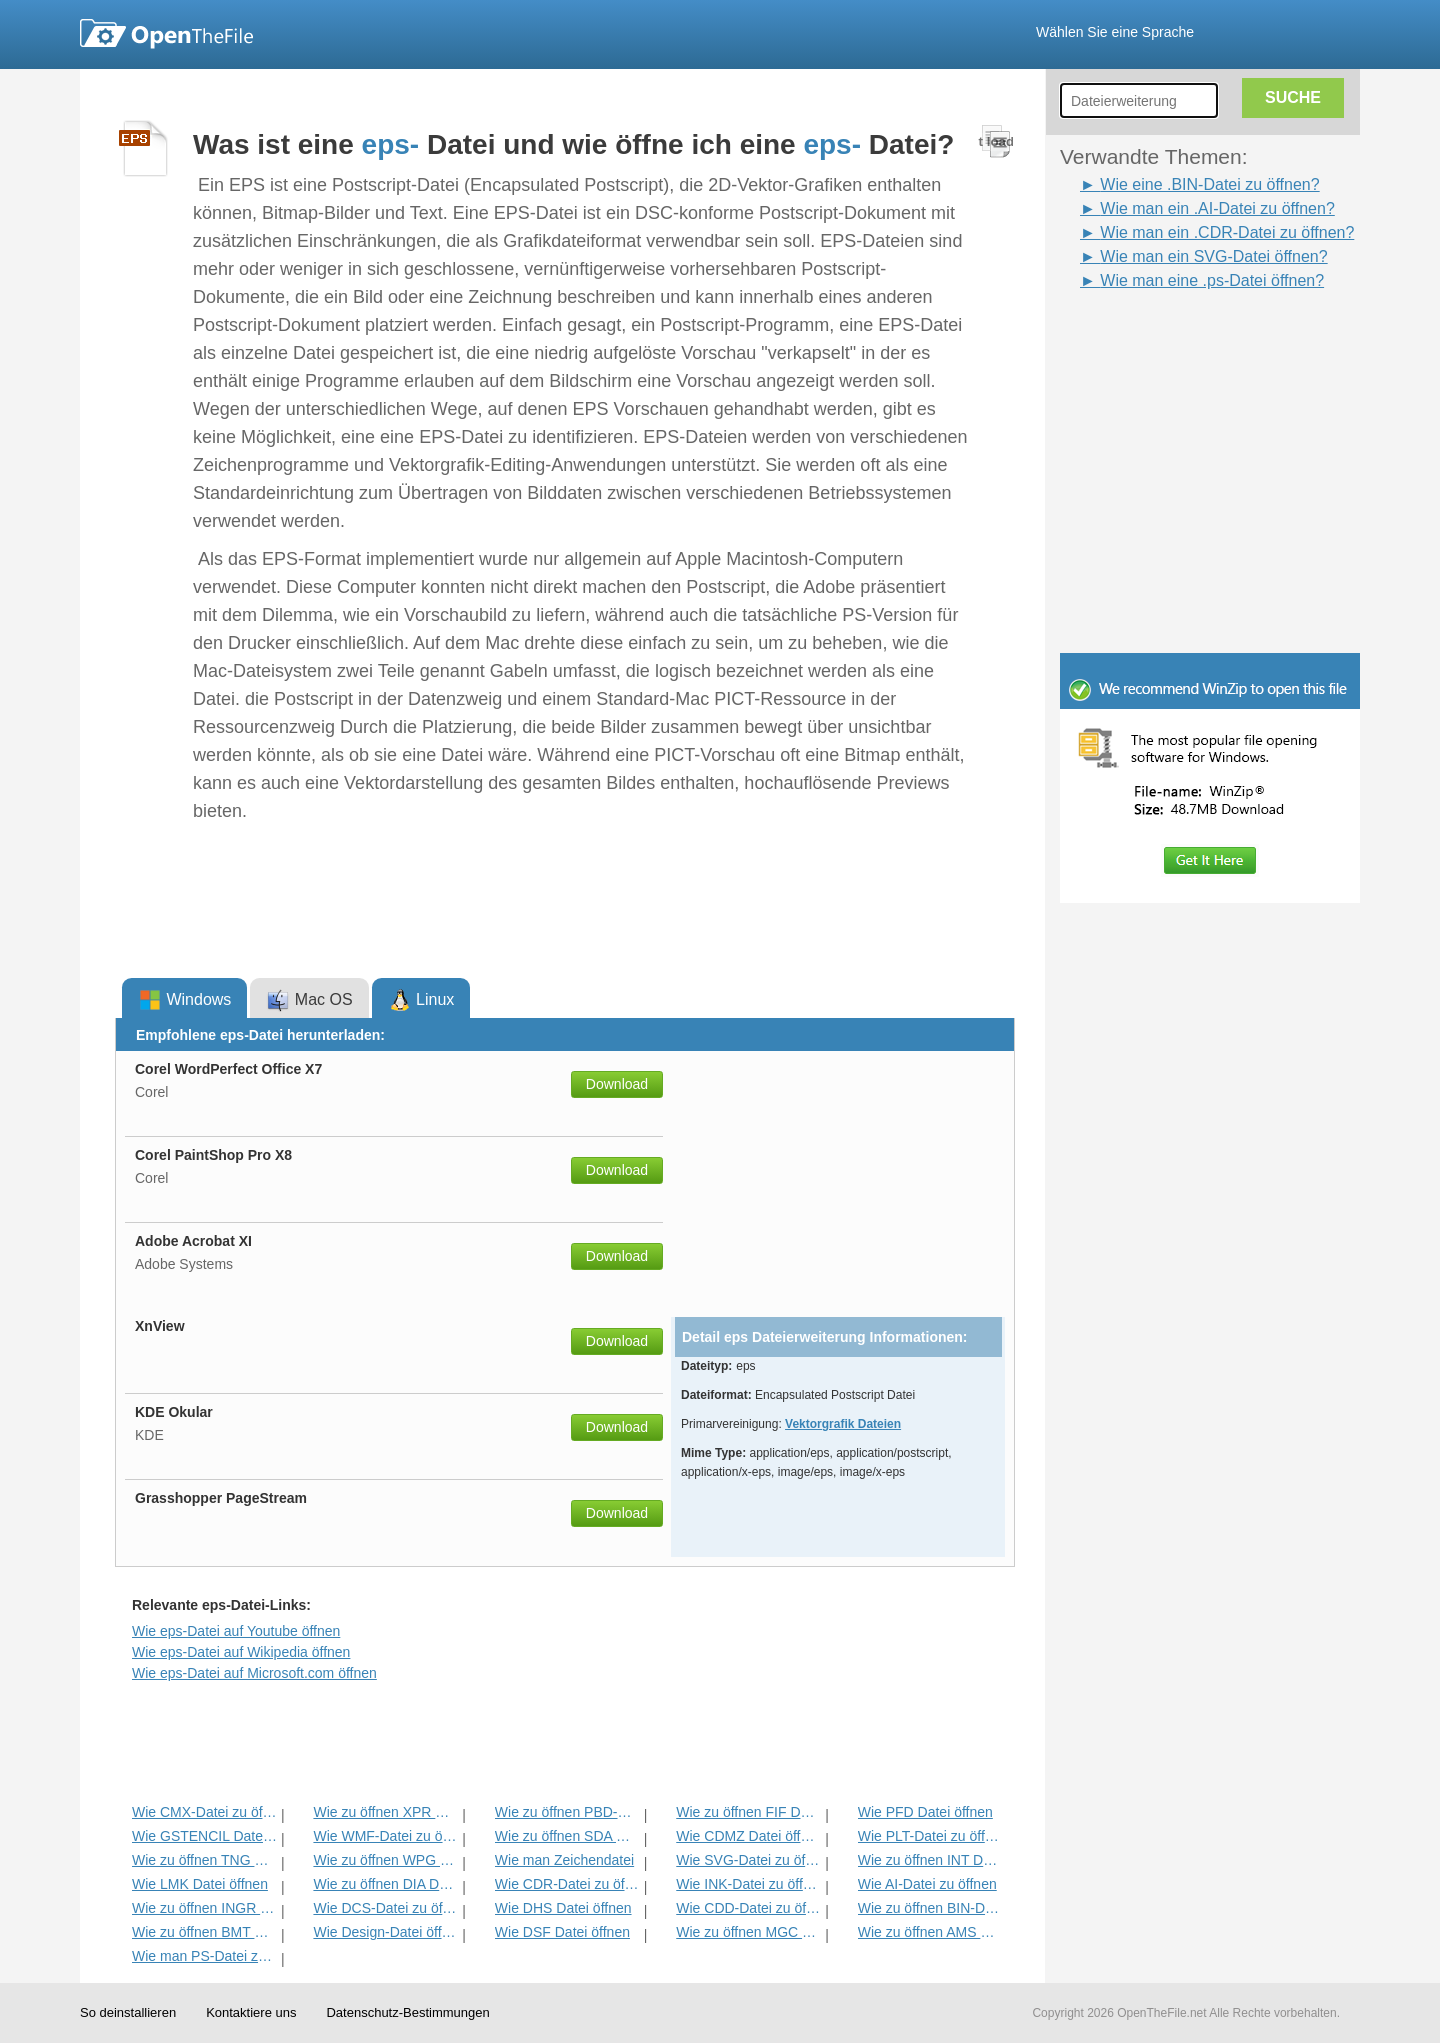 The height and width of the screenshot is (2043, 1440). What do you see at coordinates (930, 1836) in the screenshot?
I see `Wie PLT-Datei zu öffnen` at bounding box center [930, 1836].